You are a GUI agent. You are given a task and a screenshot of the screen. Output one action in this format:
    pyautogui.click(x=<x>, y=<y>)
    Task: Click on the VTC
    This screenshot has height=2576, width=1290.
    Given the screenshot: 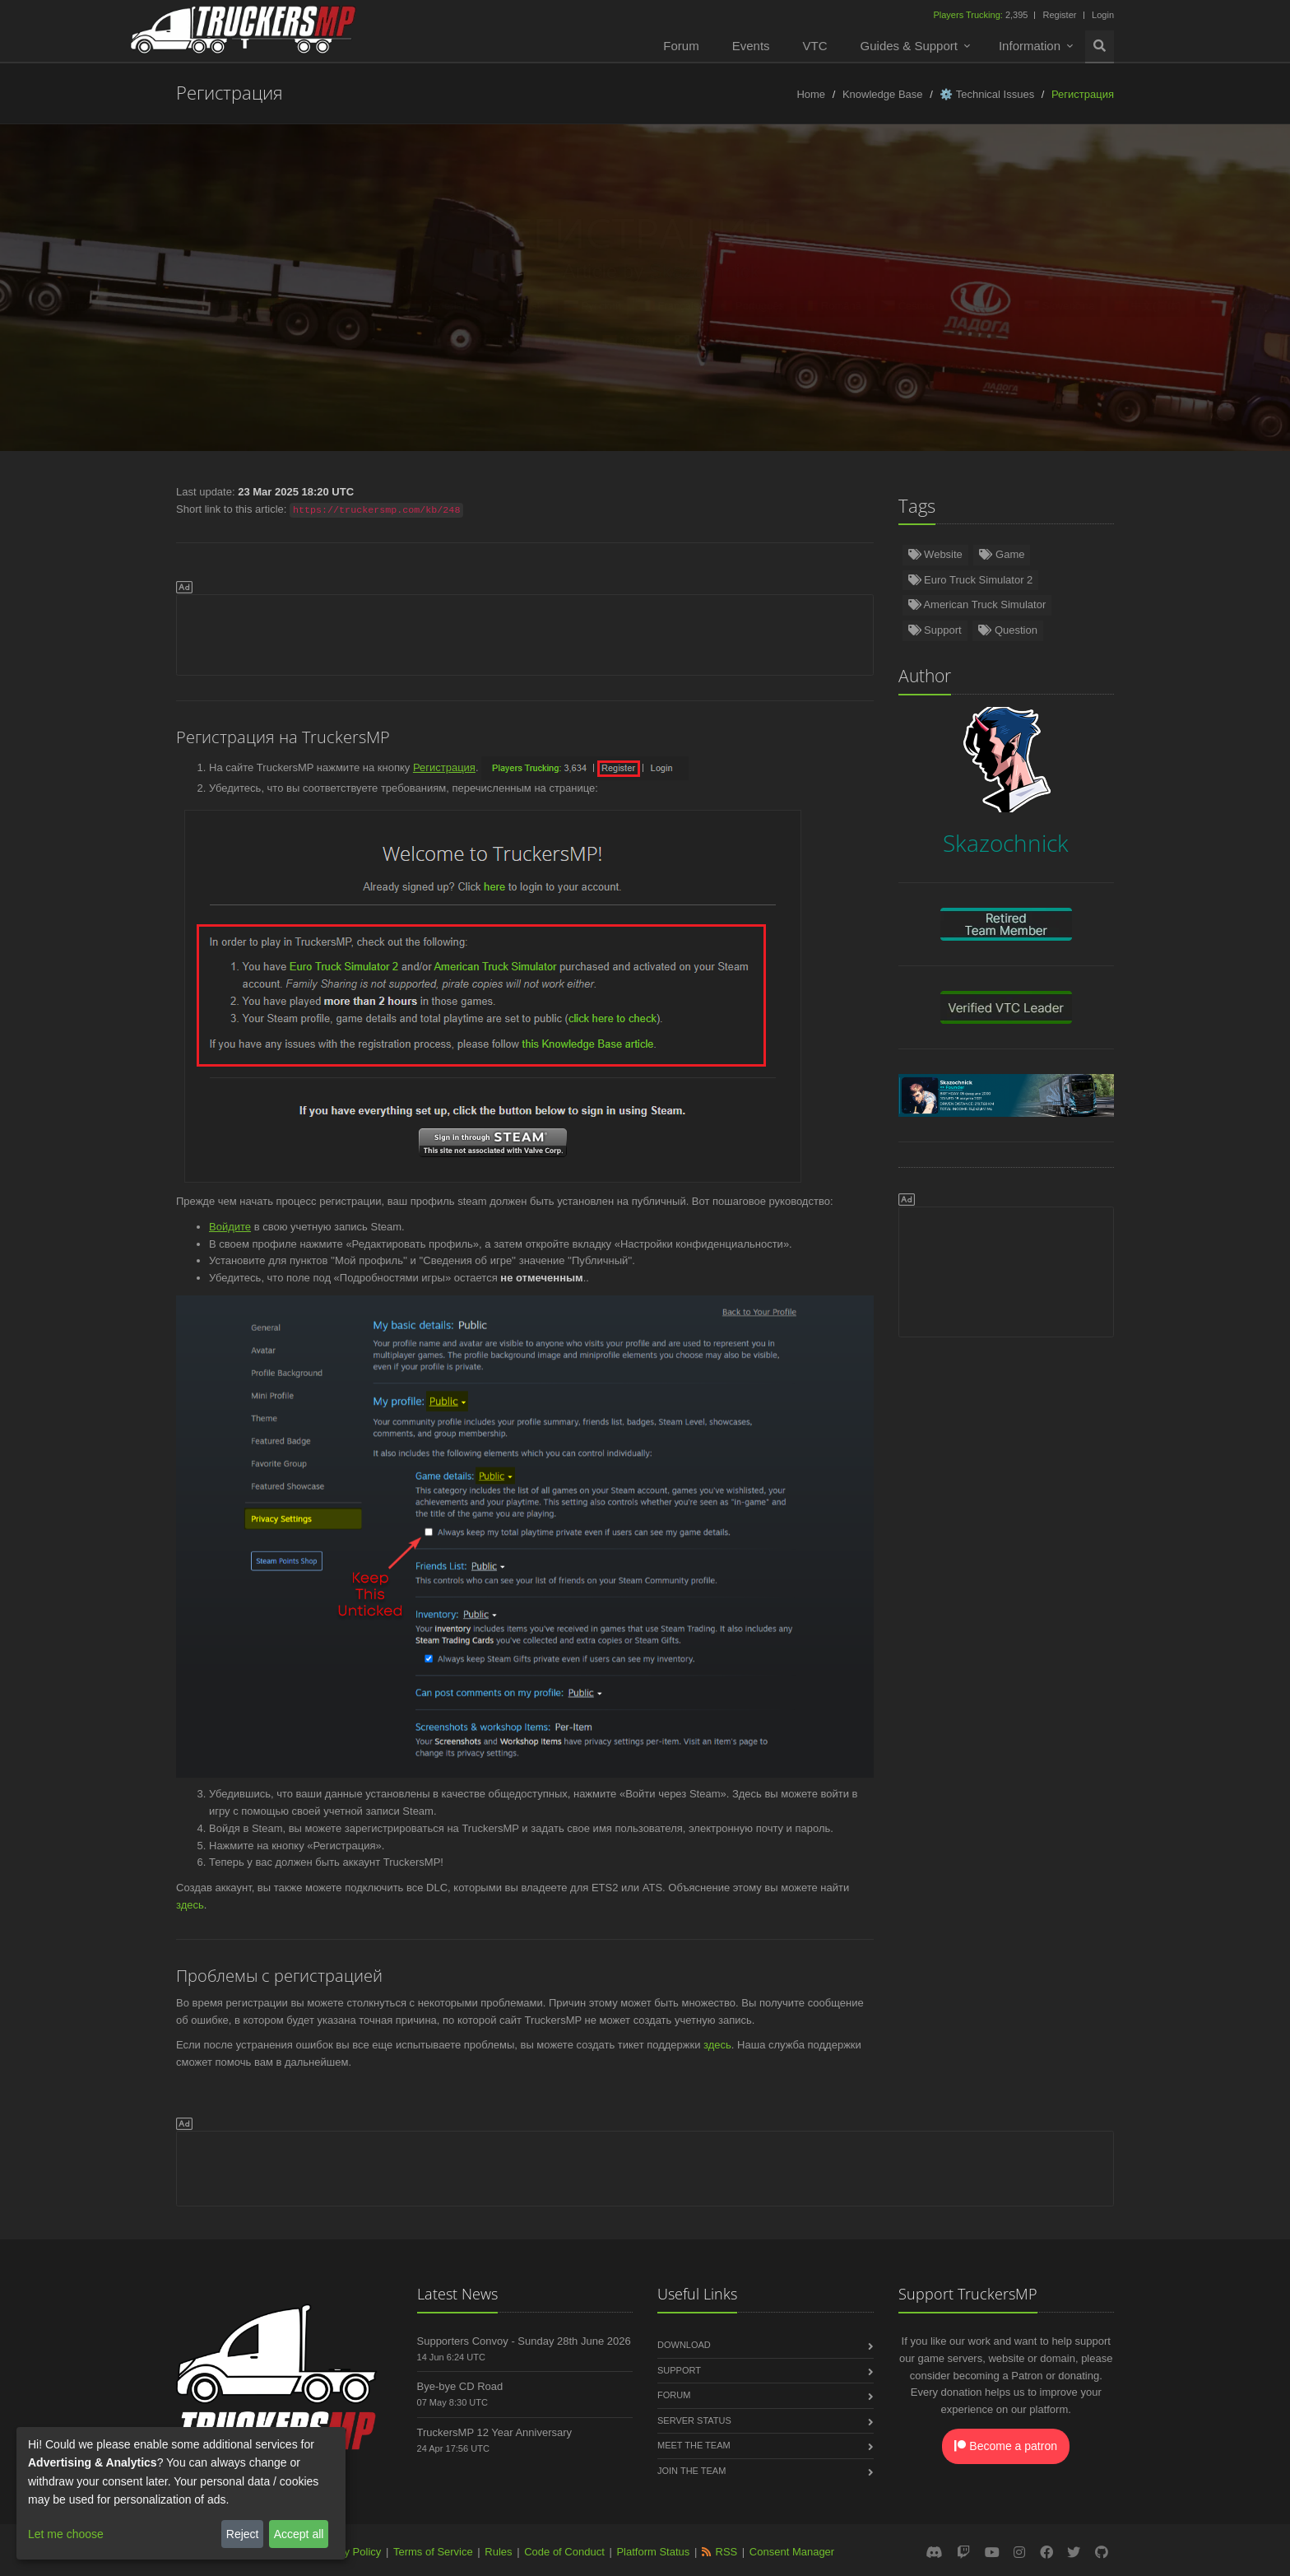 What is the action you would take?
    pyautogui.click(x=815, y=46)
    